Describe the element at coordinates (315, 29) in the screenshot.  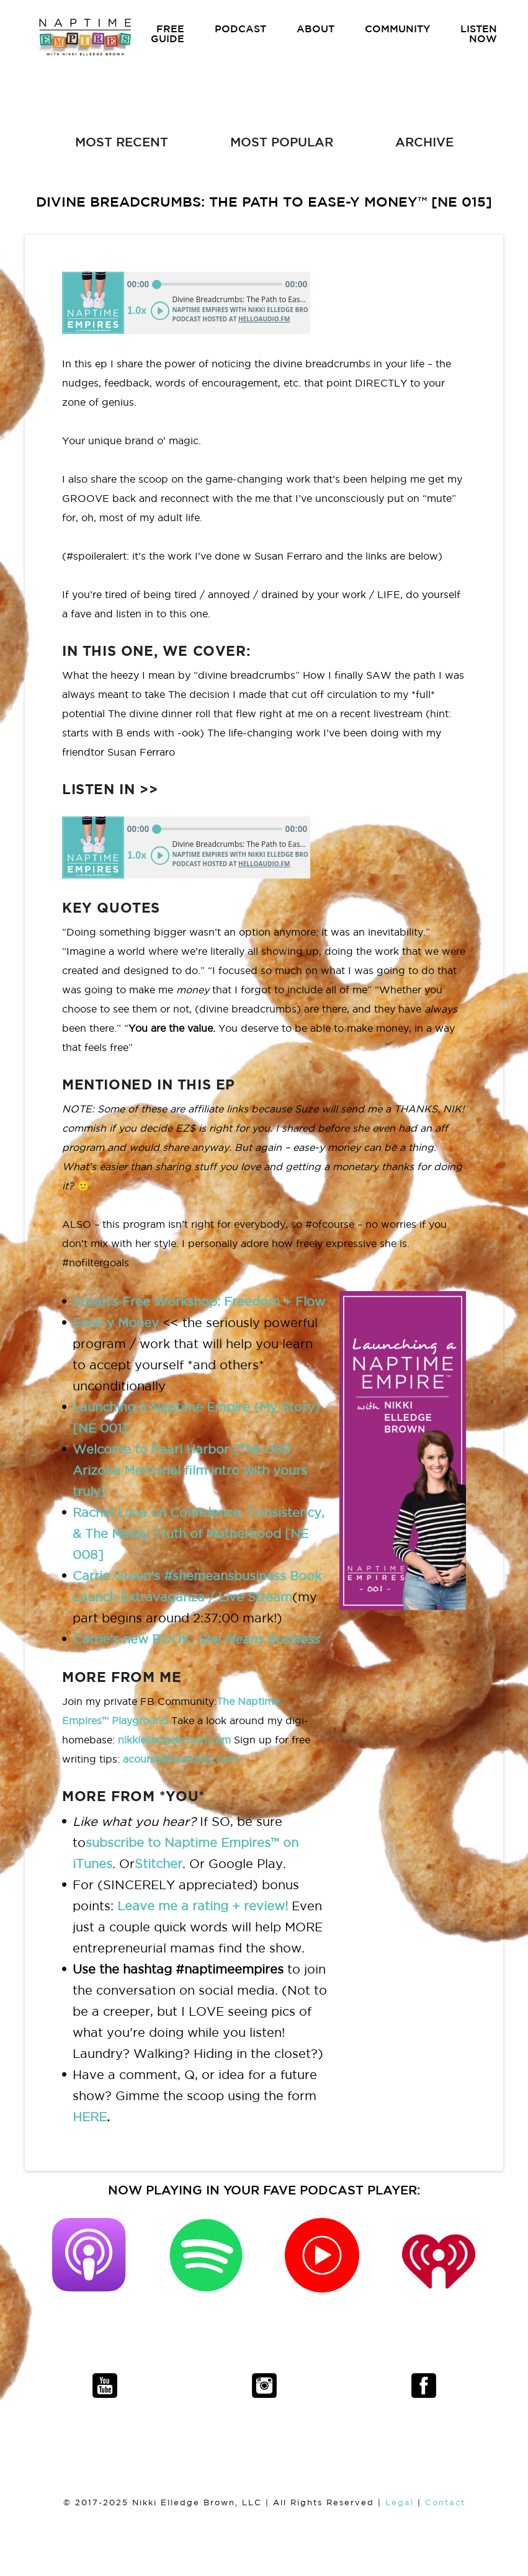
I see `ABOUT` at that location.